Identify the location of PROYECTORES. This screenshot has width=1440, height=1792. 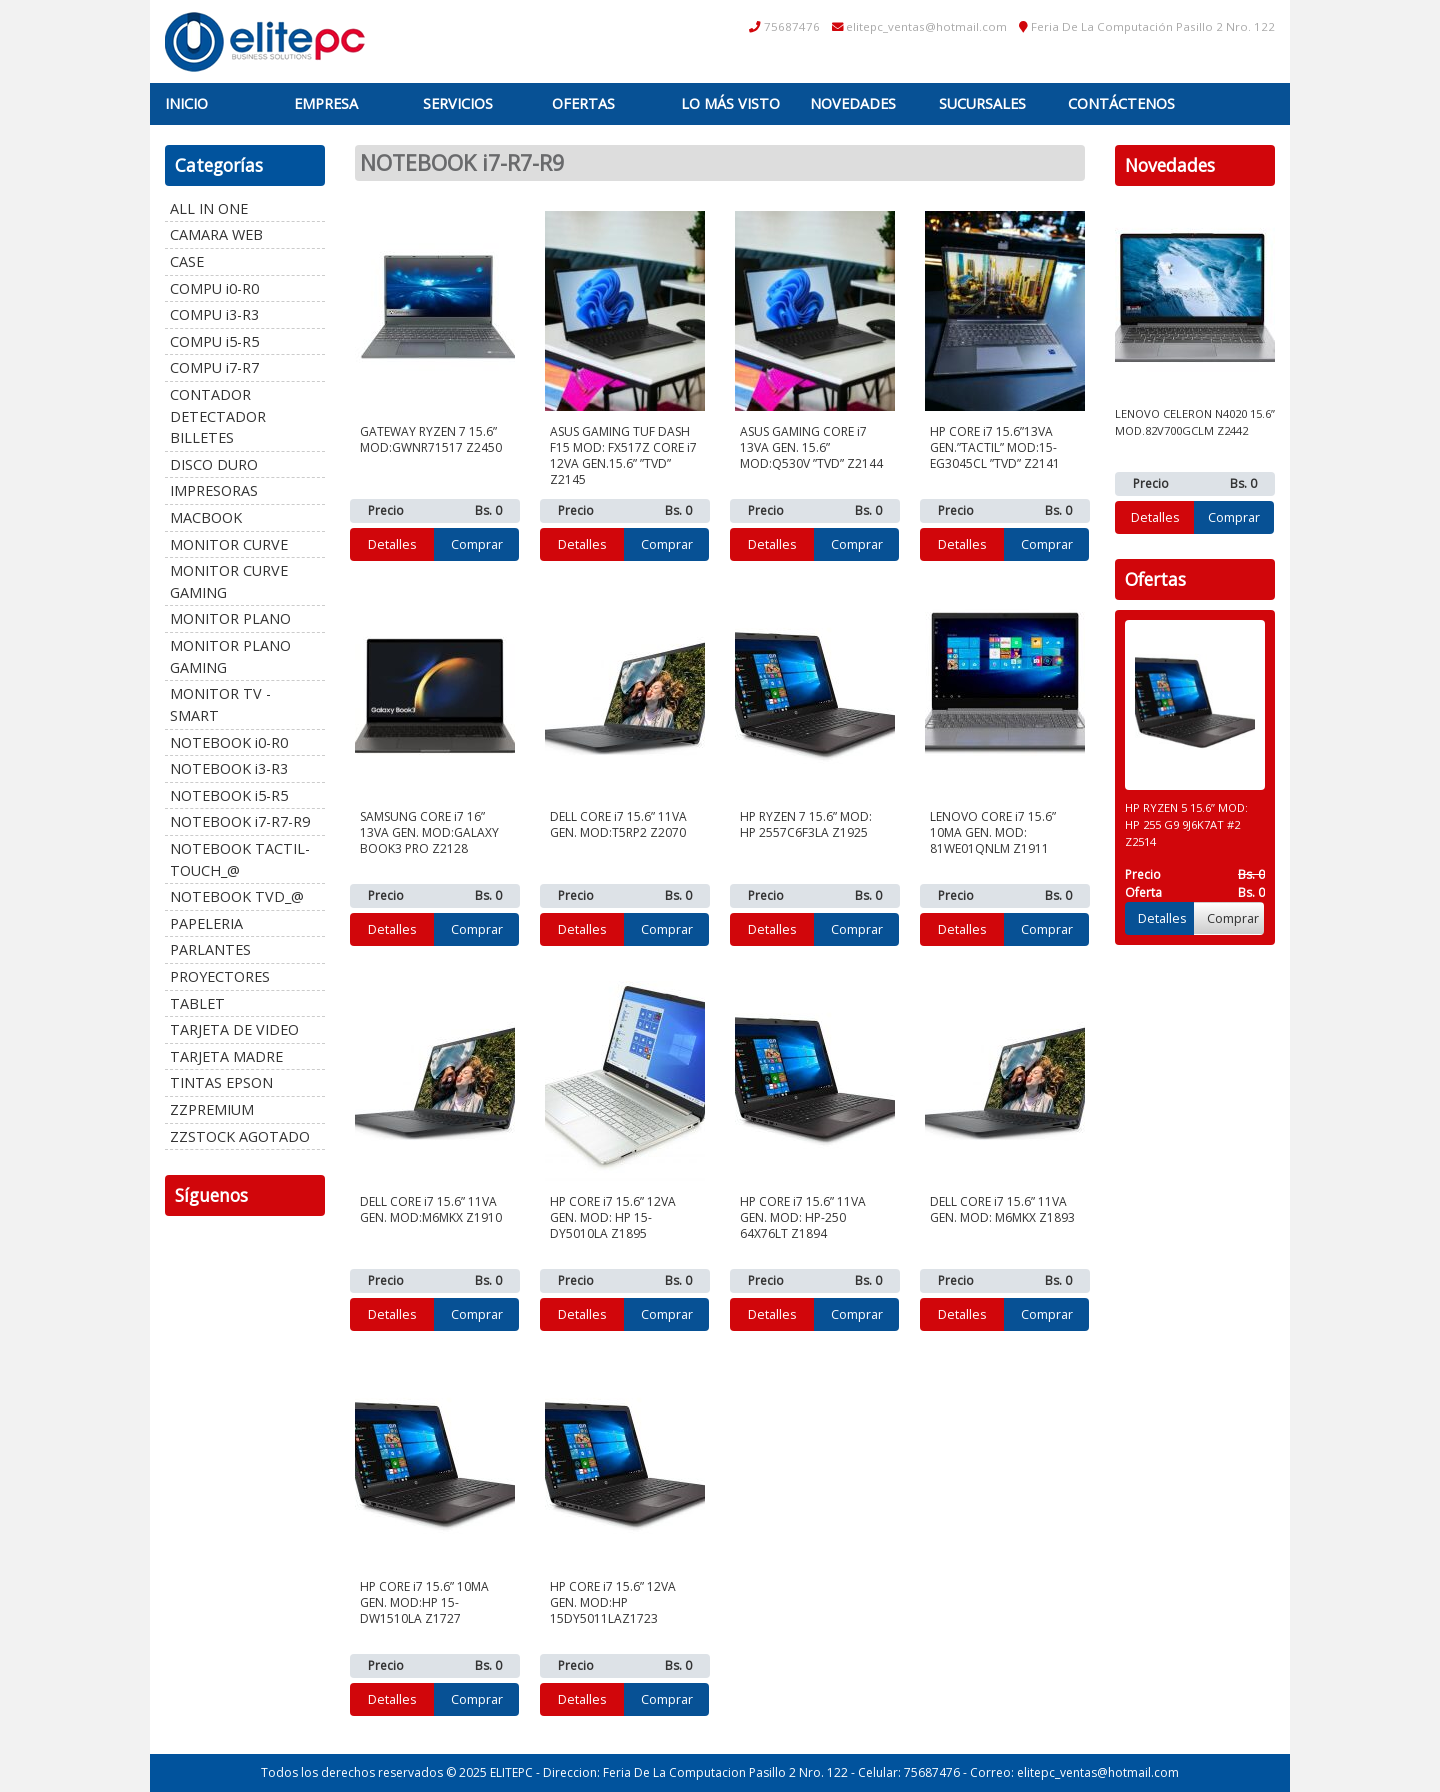
(220, 976).